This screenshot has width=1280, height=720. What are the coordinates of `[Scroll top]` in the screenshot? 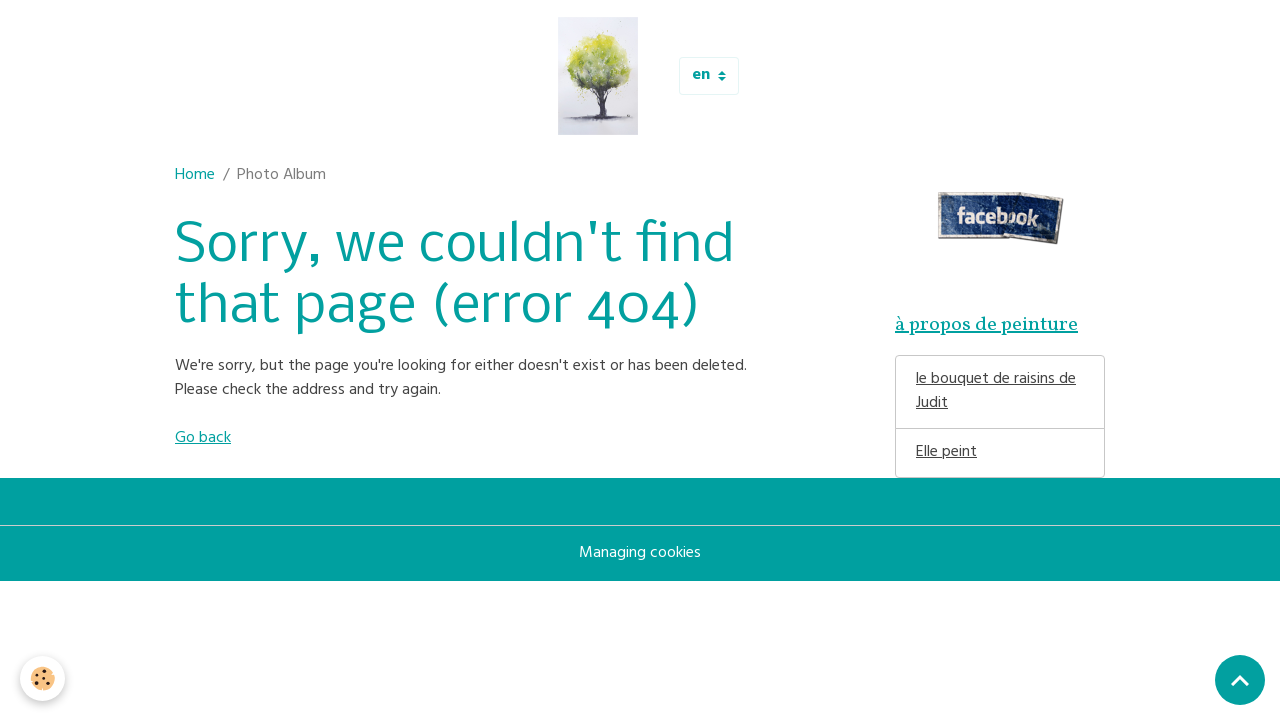 It's located at (1240, 680).